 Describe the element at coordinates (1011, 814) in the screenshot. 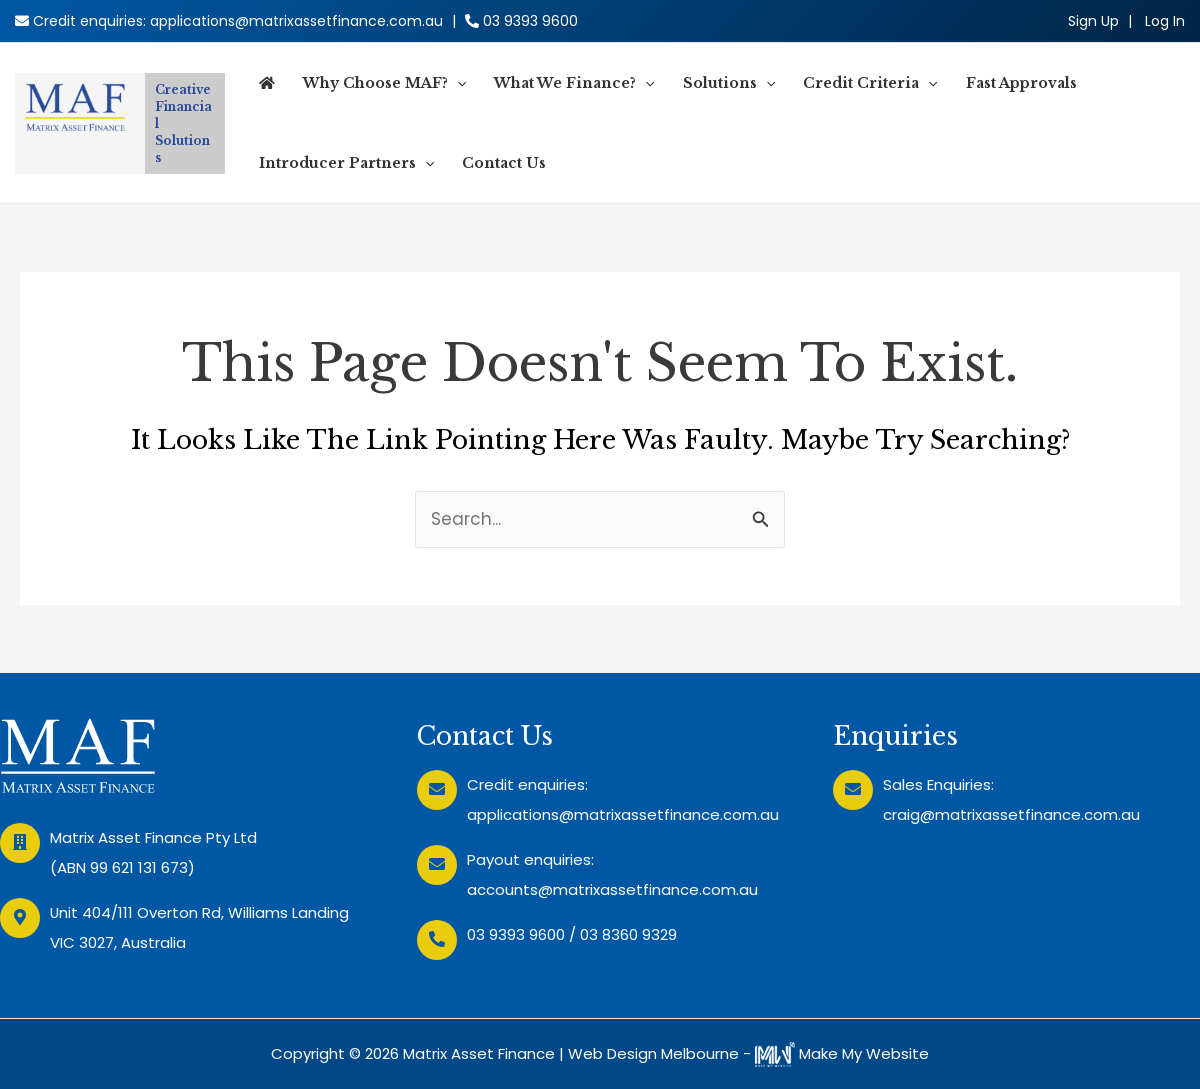

I see `craig@matrixassetfinance.com.au` at that location.